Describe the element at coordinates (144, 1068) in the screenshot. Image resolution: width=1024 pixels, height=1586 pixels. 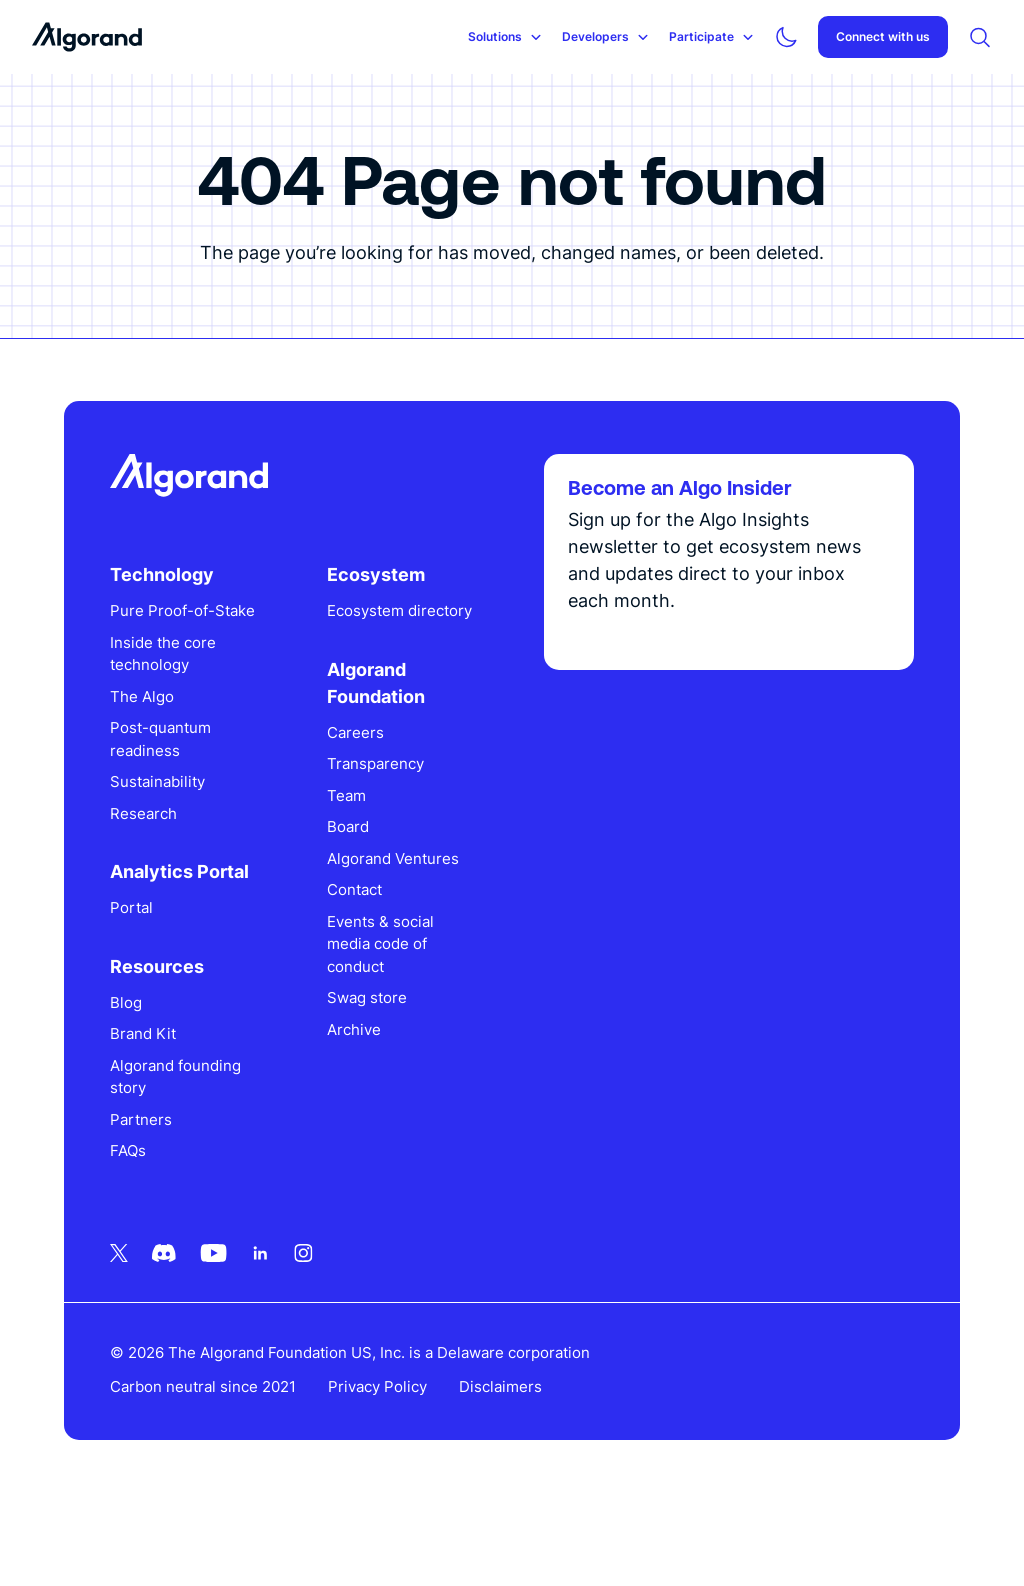
I see `Blog` at that location.